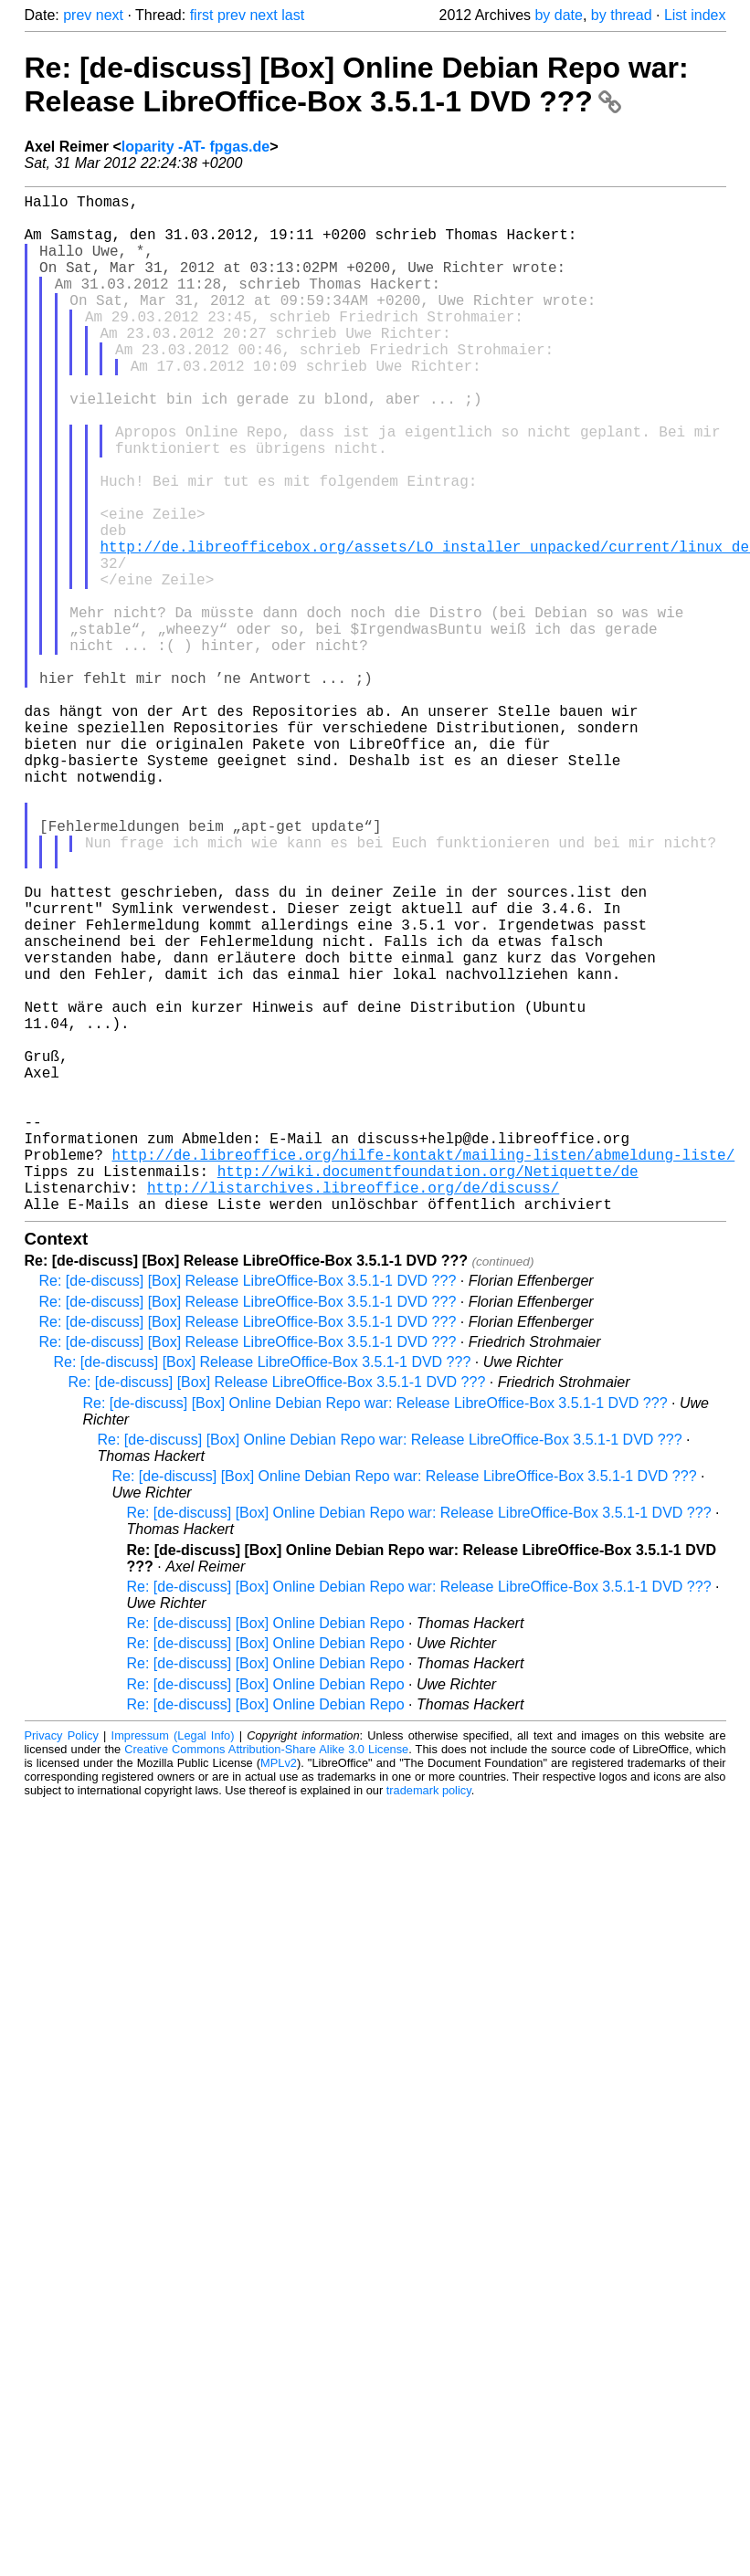  I want to click on loparity -AT- fpgas.de, so click(195, 146).